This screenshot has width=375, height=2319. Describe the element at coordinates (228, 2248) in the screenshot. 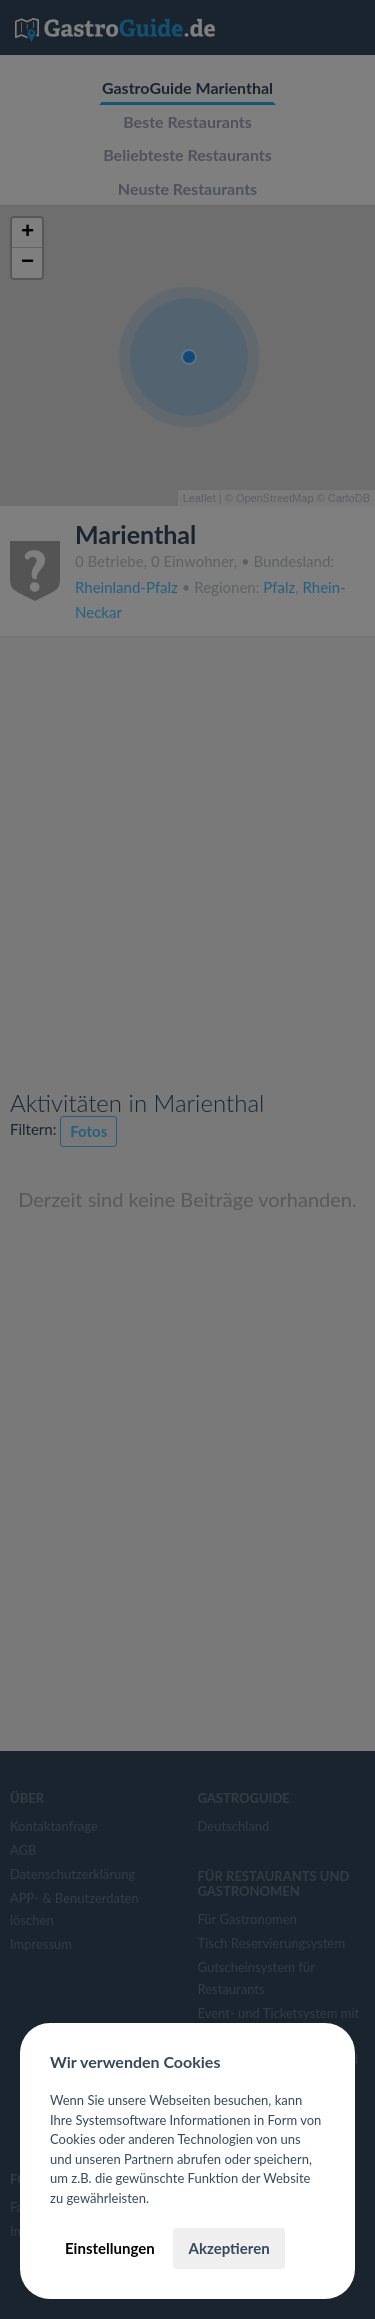

I see `Akzeptieren` at that location.